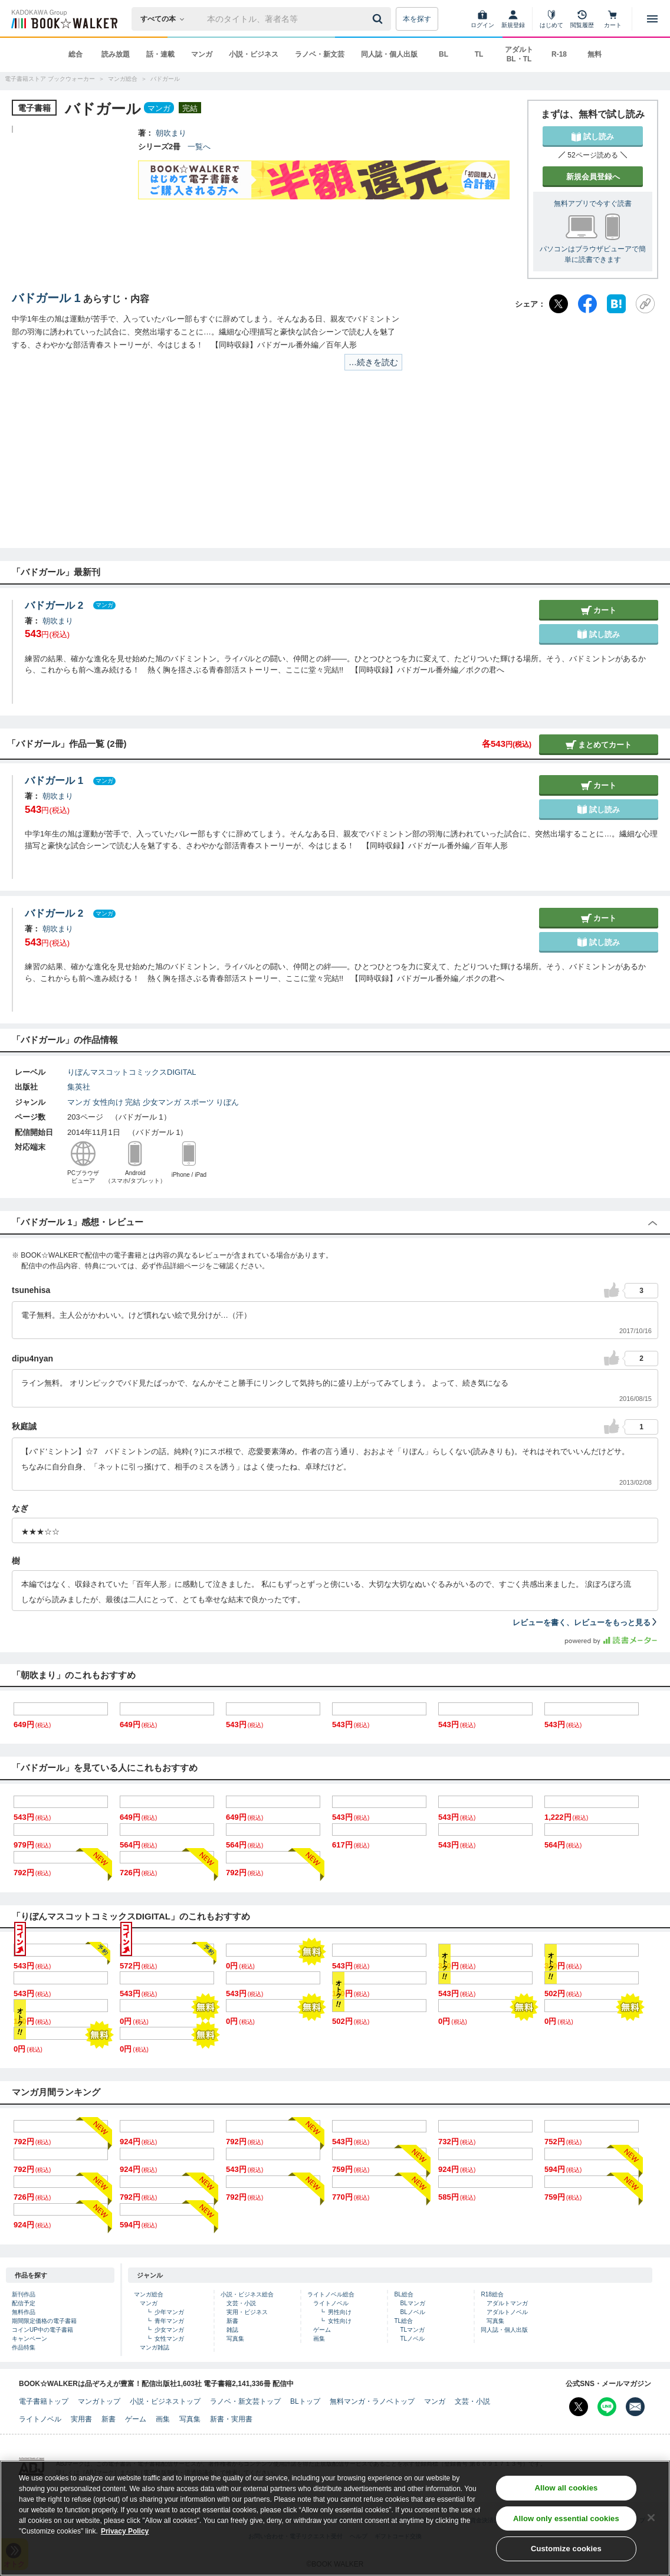  Describe the element at coordinates (335, 2518) in the screenshot. I see `[region]` at that location.